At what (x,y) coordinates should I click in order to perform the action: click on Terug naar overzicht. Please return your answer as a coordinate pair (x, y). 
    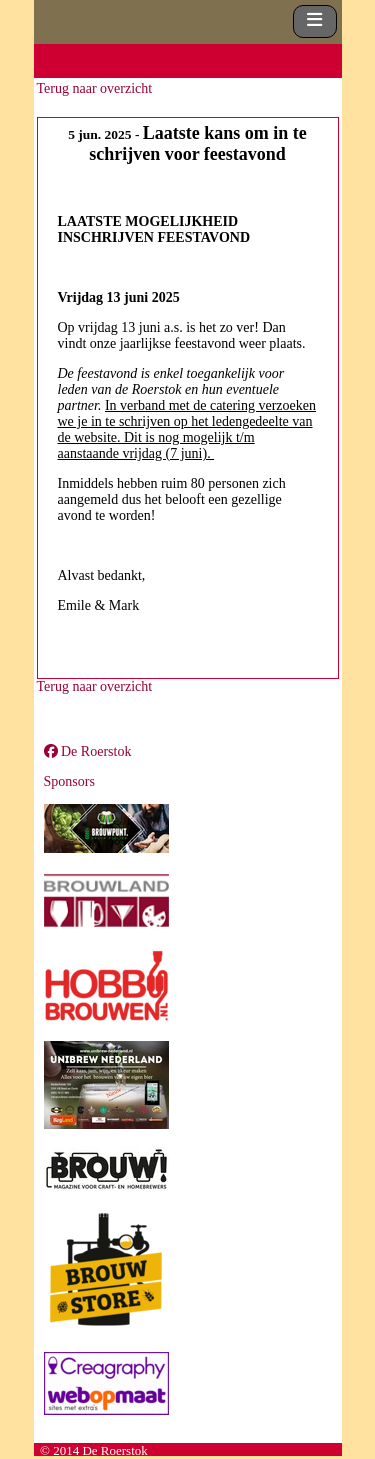
    Looking at the image, I should click on (95, 88).